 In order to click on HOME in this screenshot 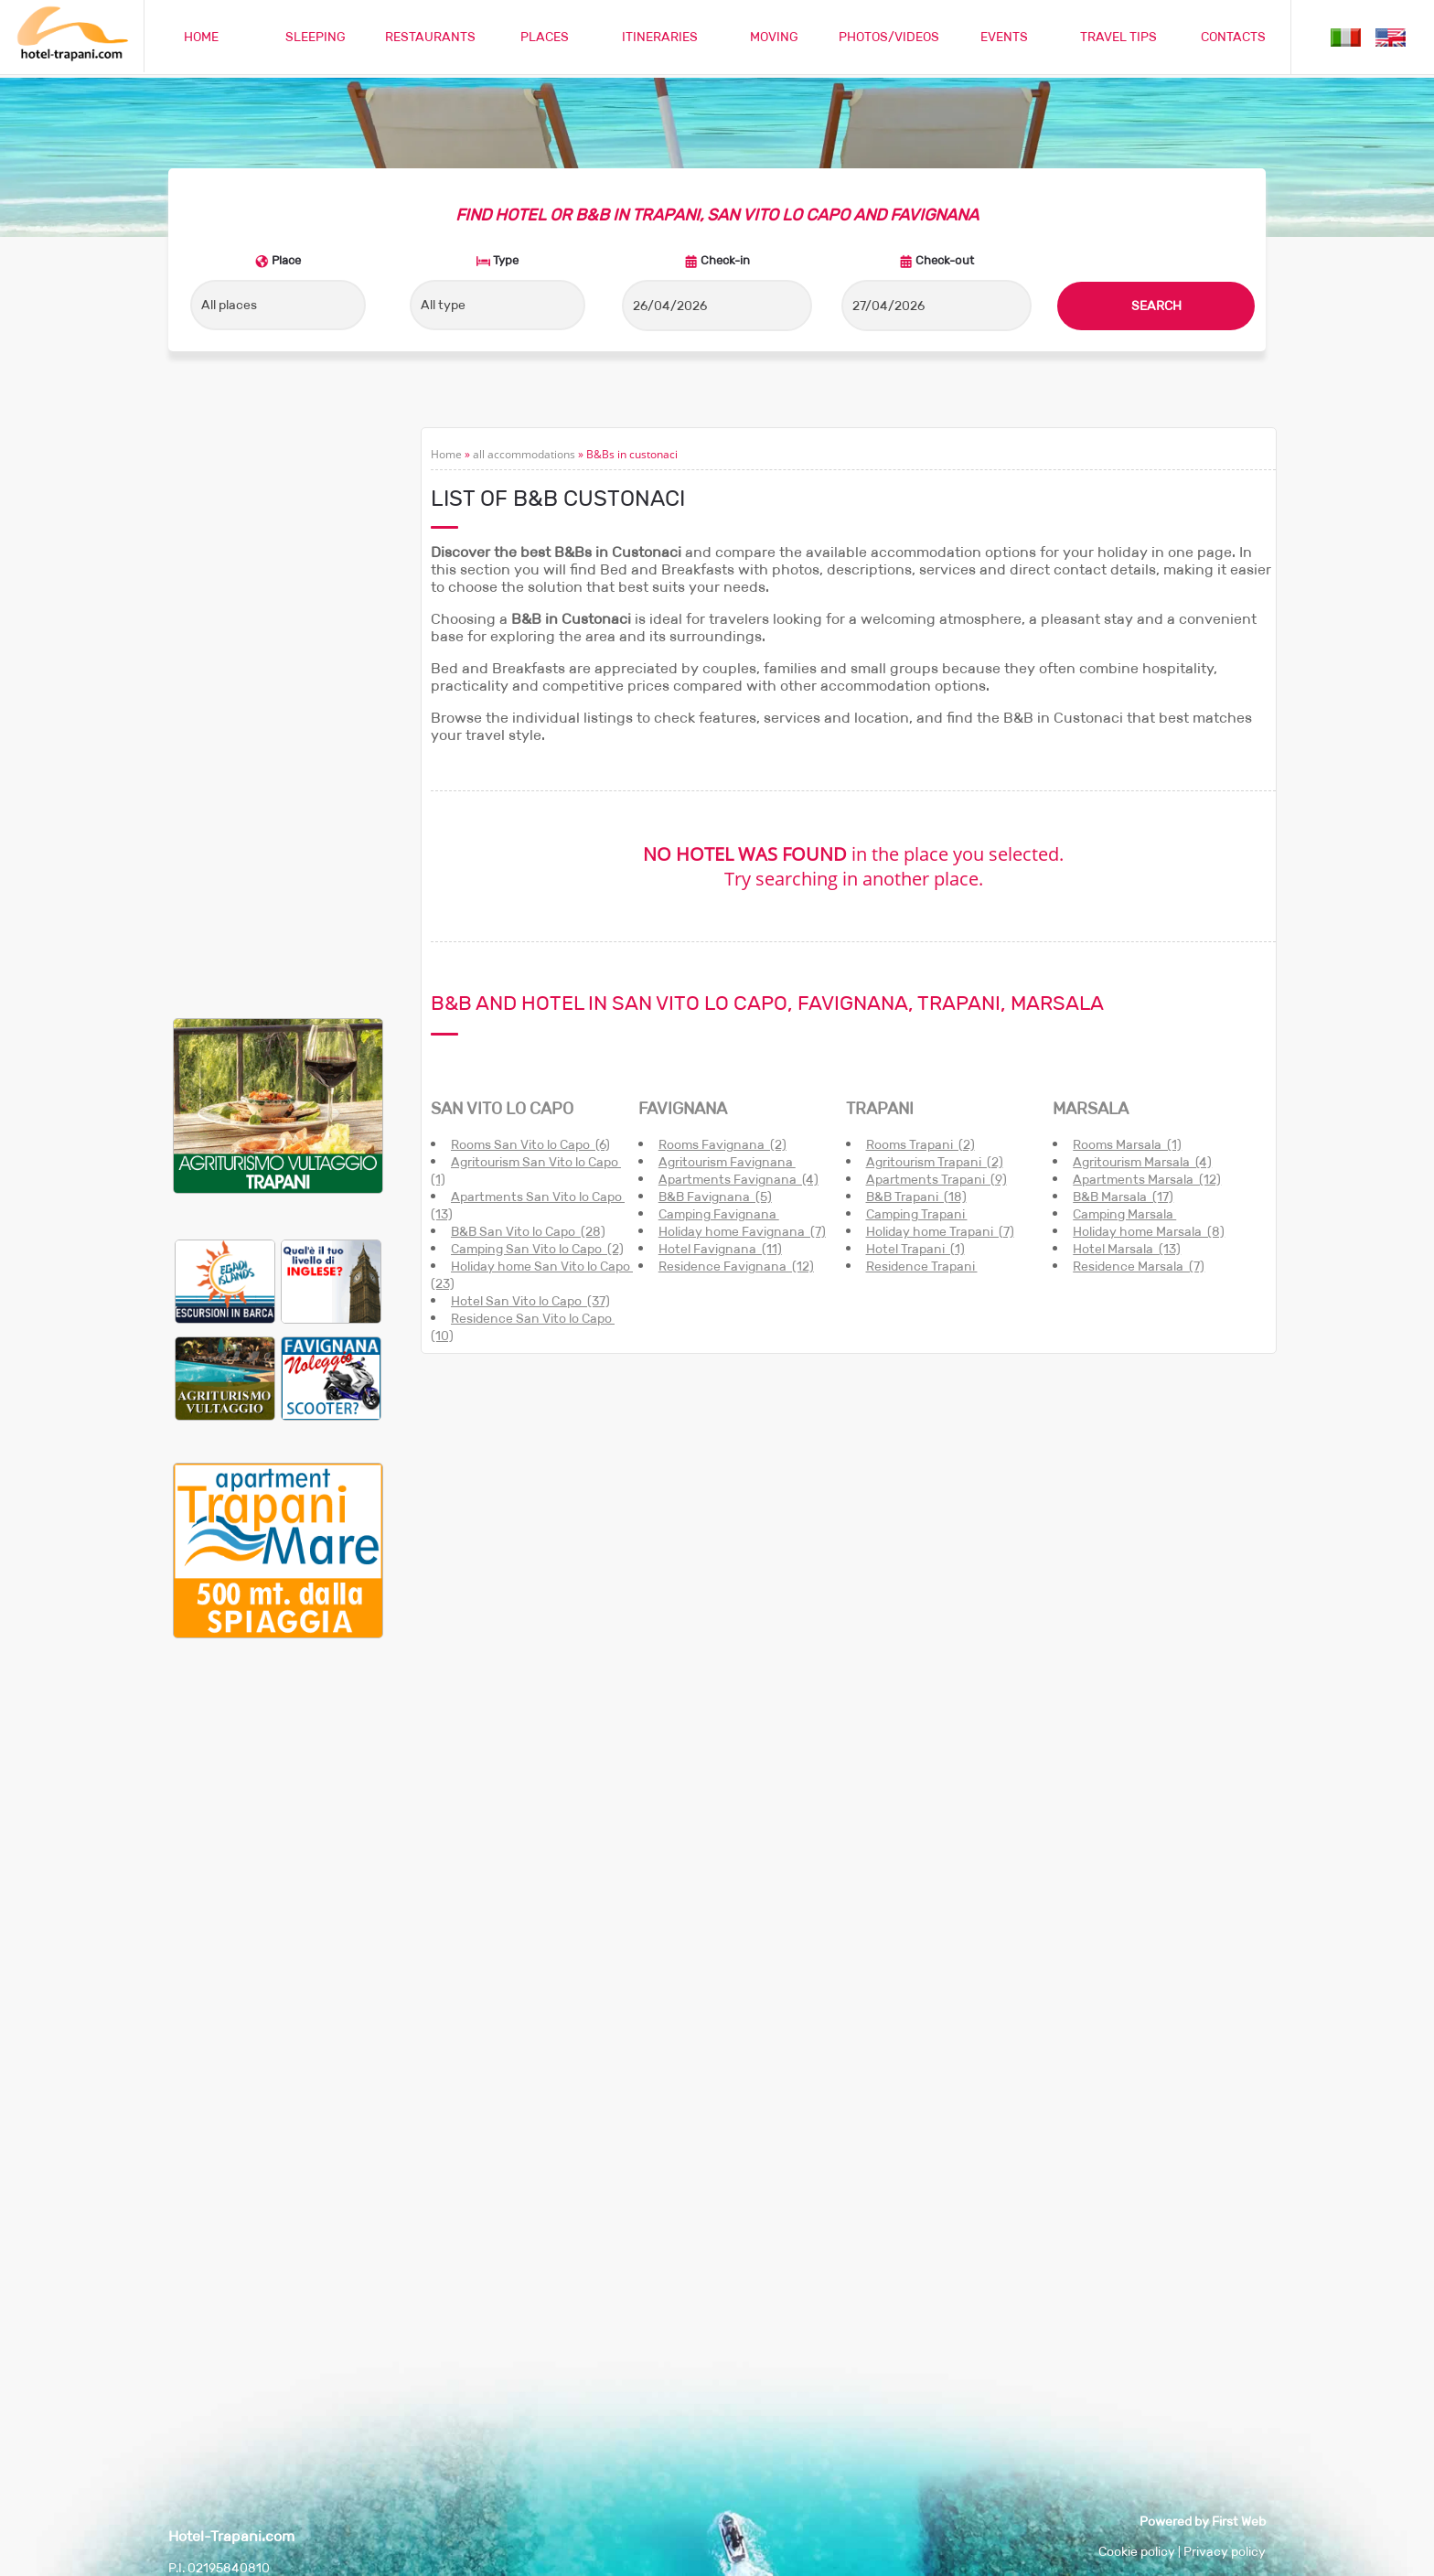, I will do `click(201, 36)`.